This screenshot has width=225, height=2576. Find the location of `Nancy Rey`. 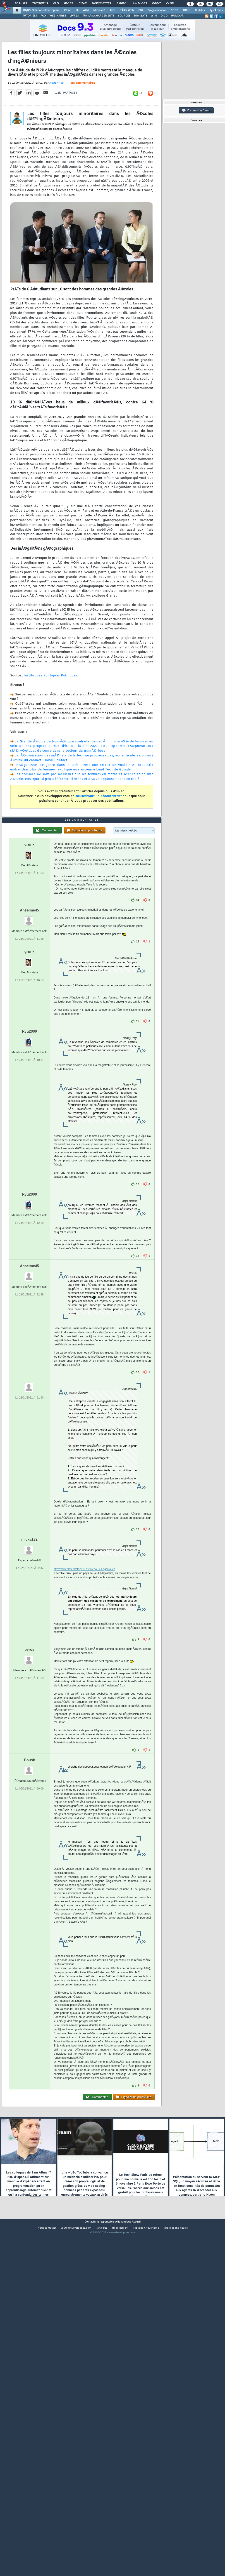

Nancy Rey is located at coordinates (56, 128).